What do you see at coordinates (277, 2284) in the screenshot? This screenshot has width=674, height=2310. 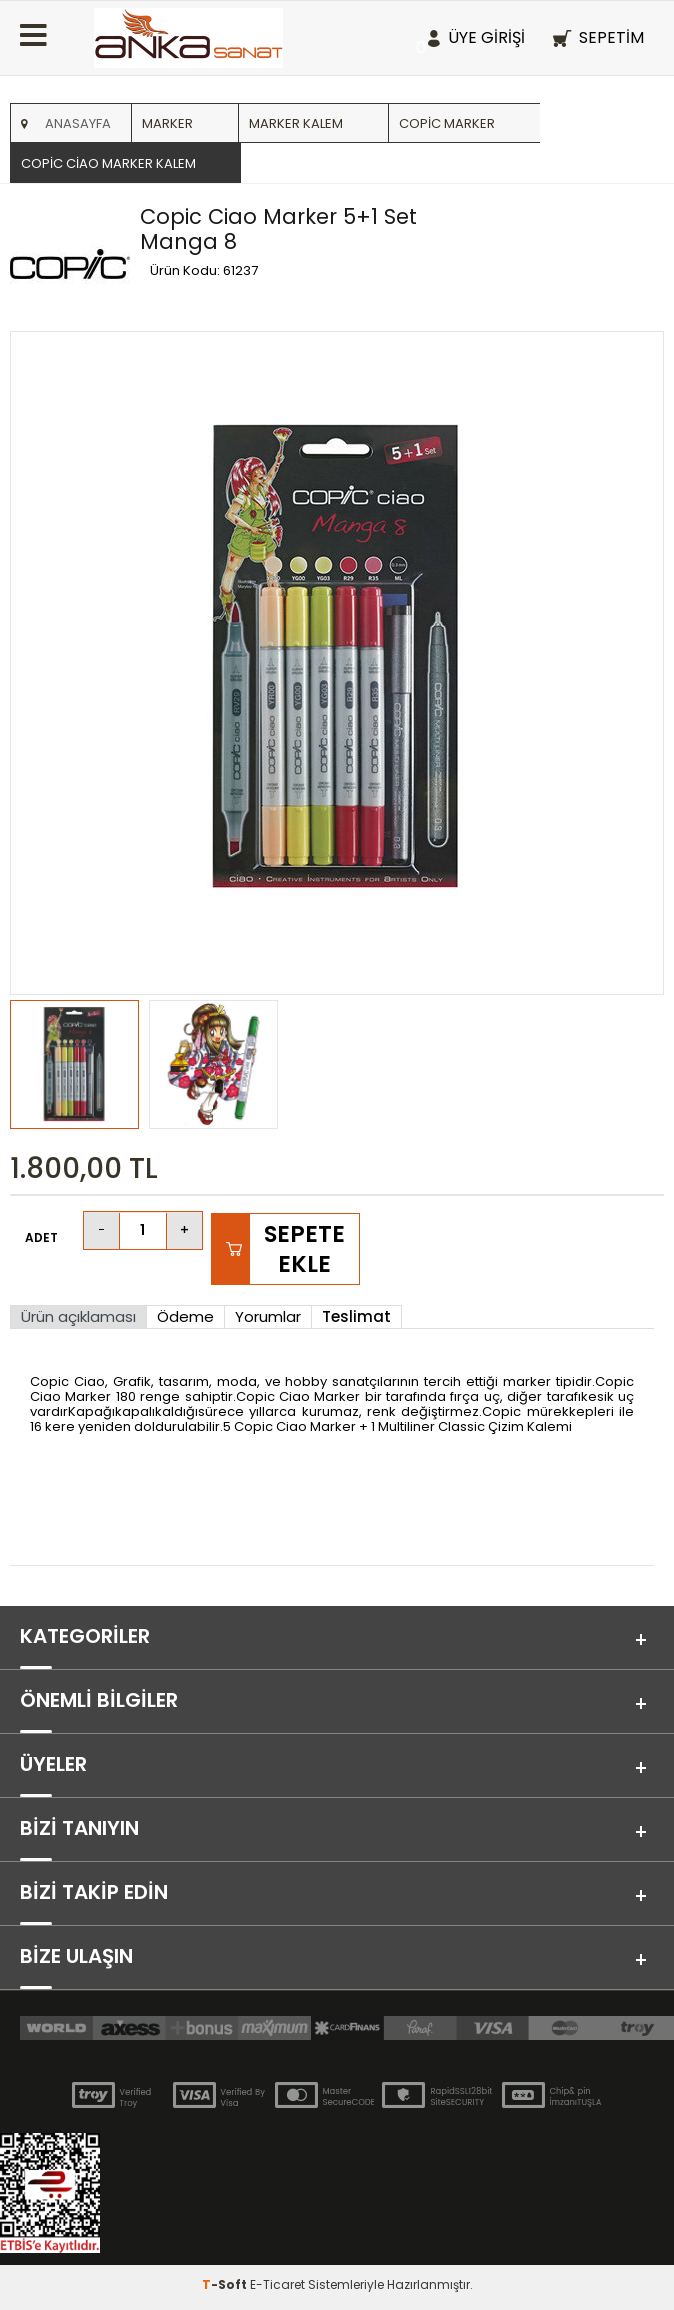 I see `E-Ticaret` at bounding box center [277, 2284].